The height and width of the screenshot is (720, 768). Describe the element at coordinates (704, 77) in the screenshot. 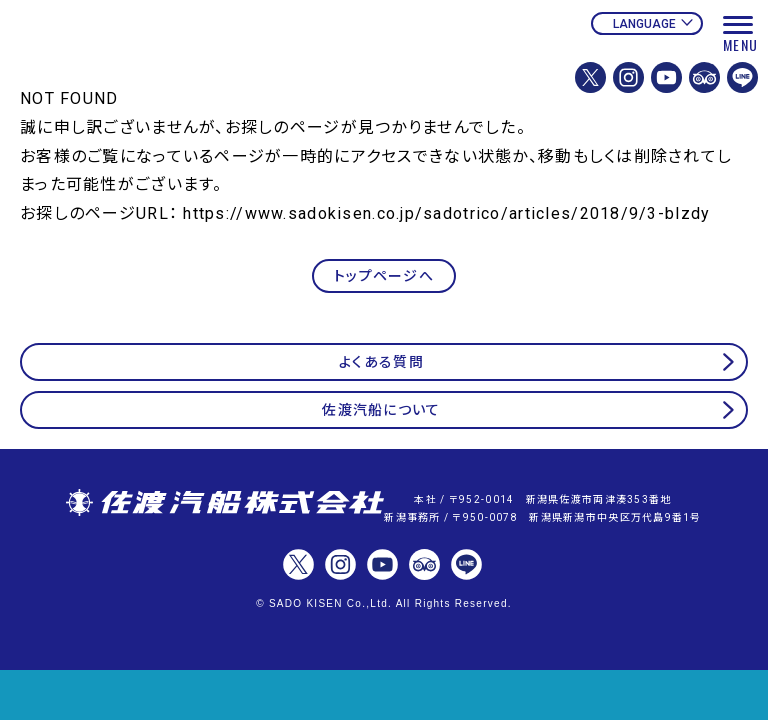

I see `佐渡汽船【公式】トリップアドバイザー` at that location.